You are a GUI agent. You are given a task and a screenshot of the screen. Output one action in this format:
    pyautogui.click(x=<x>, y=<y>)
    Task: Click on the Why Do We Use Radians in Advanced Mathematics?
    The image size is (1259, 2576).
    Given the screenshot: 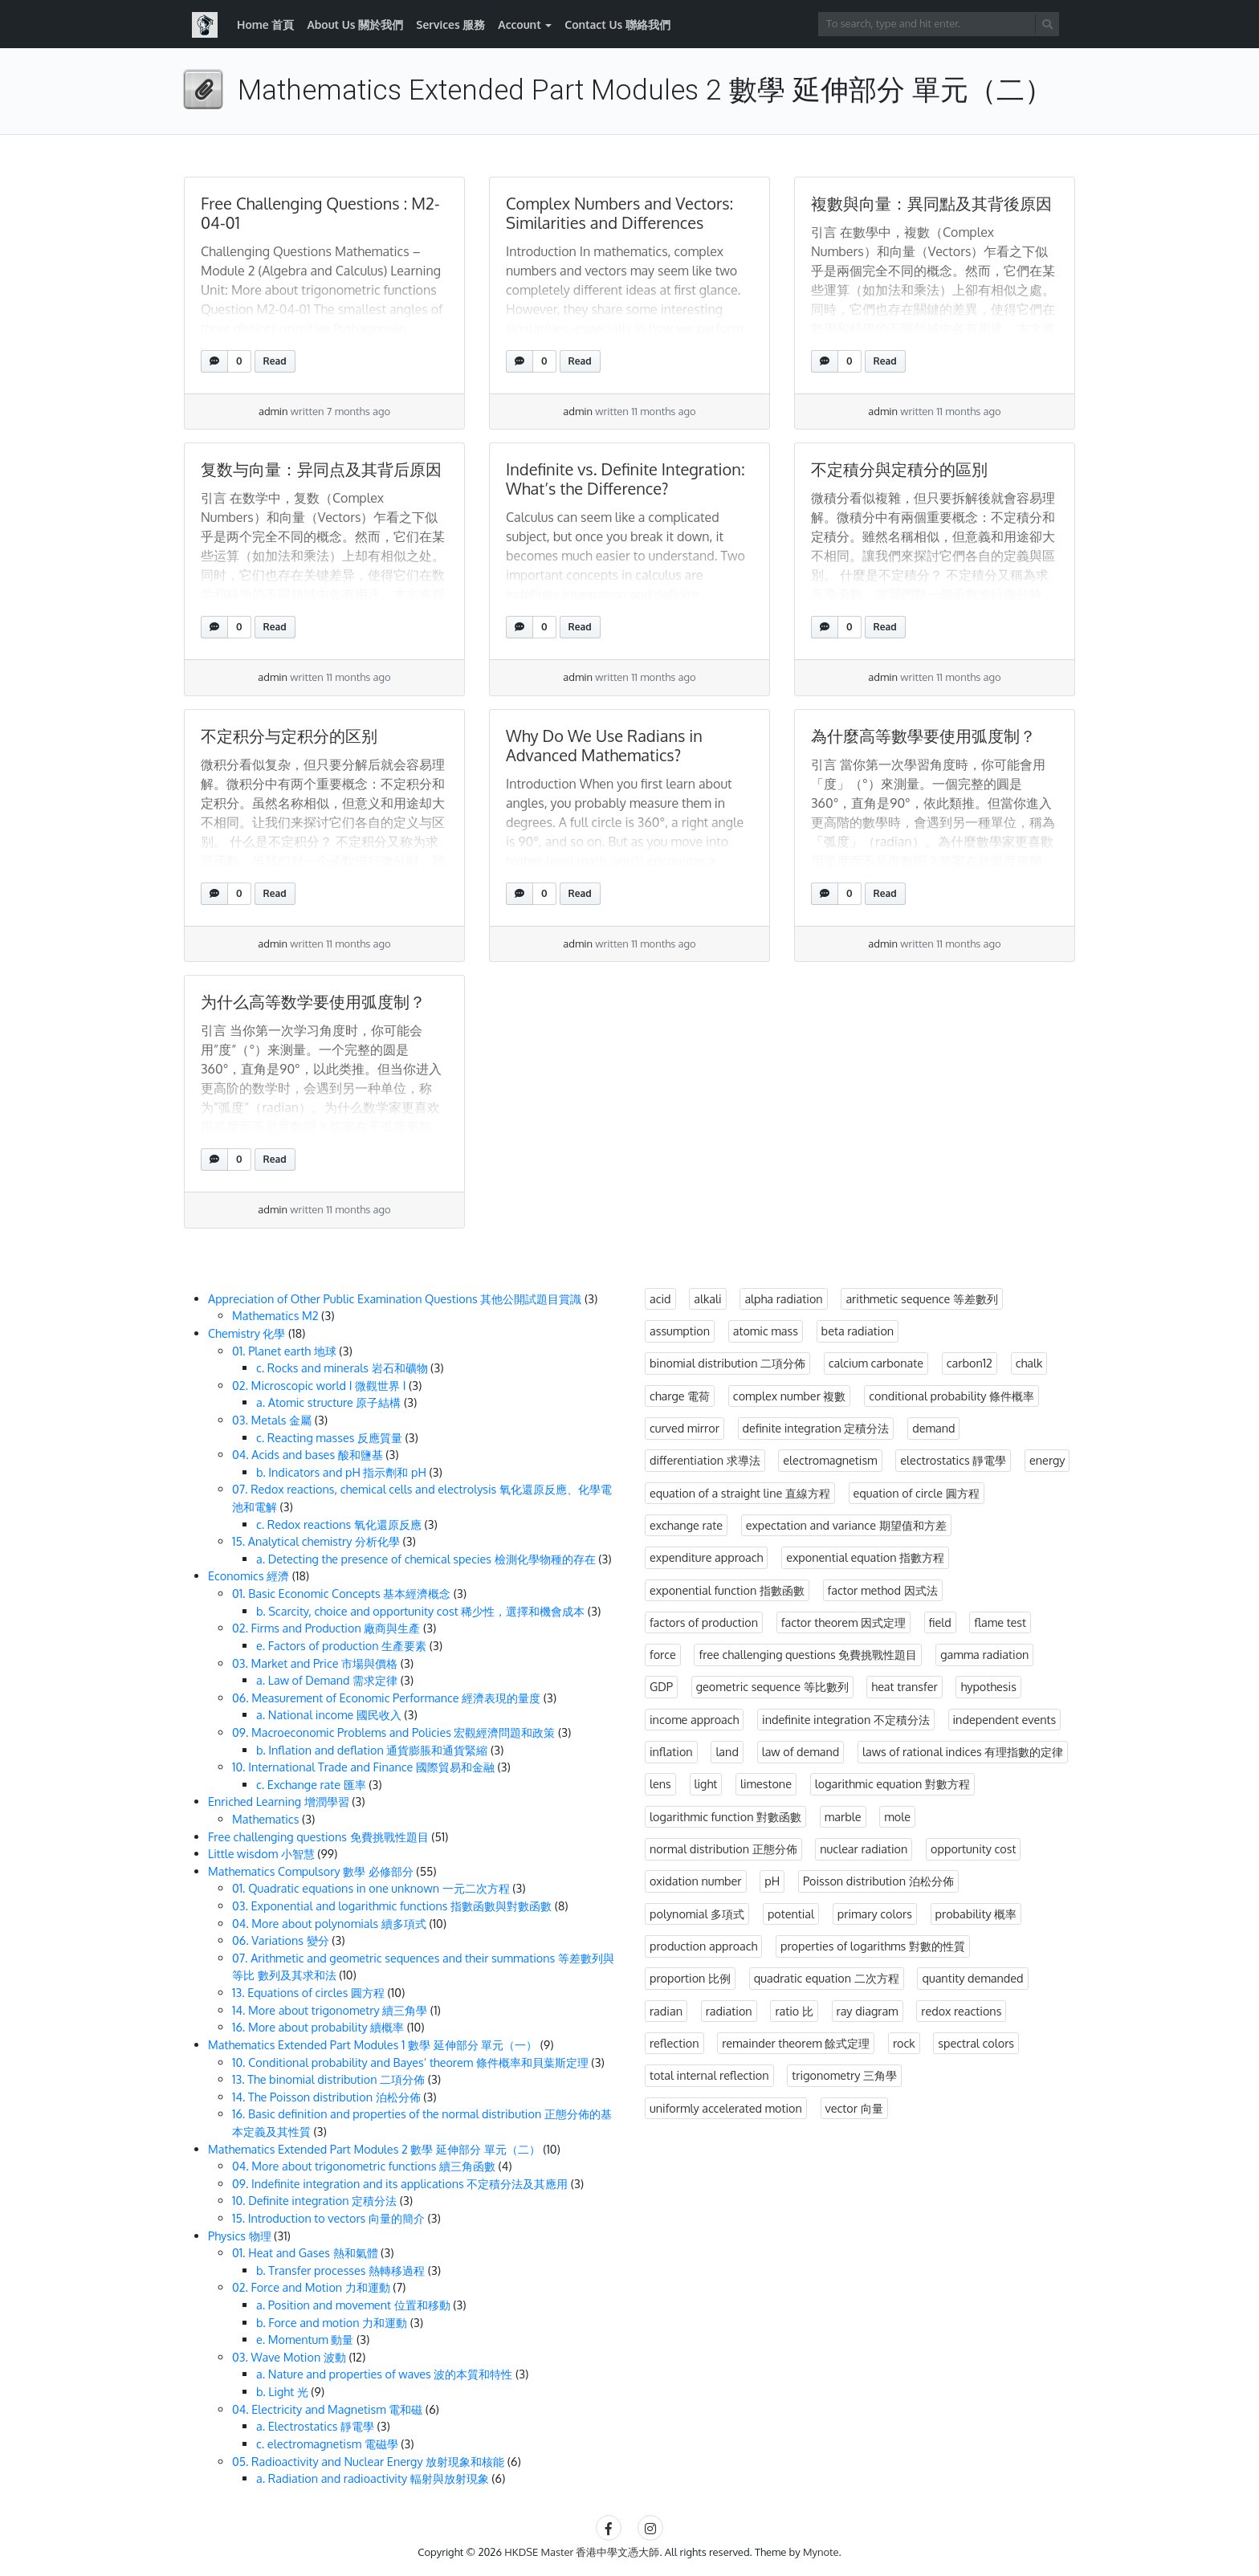 What is the action you would take?
    pyautogui.click(x=604, y=745)
    